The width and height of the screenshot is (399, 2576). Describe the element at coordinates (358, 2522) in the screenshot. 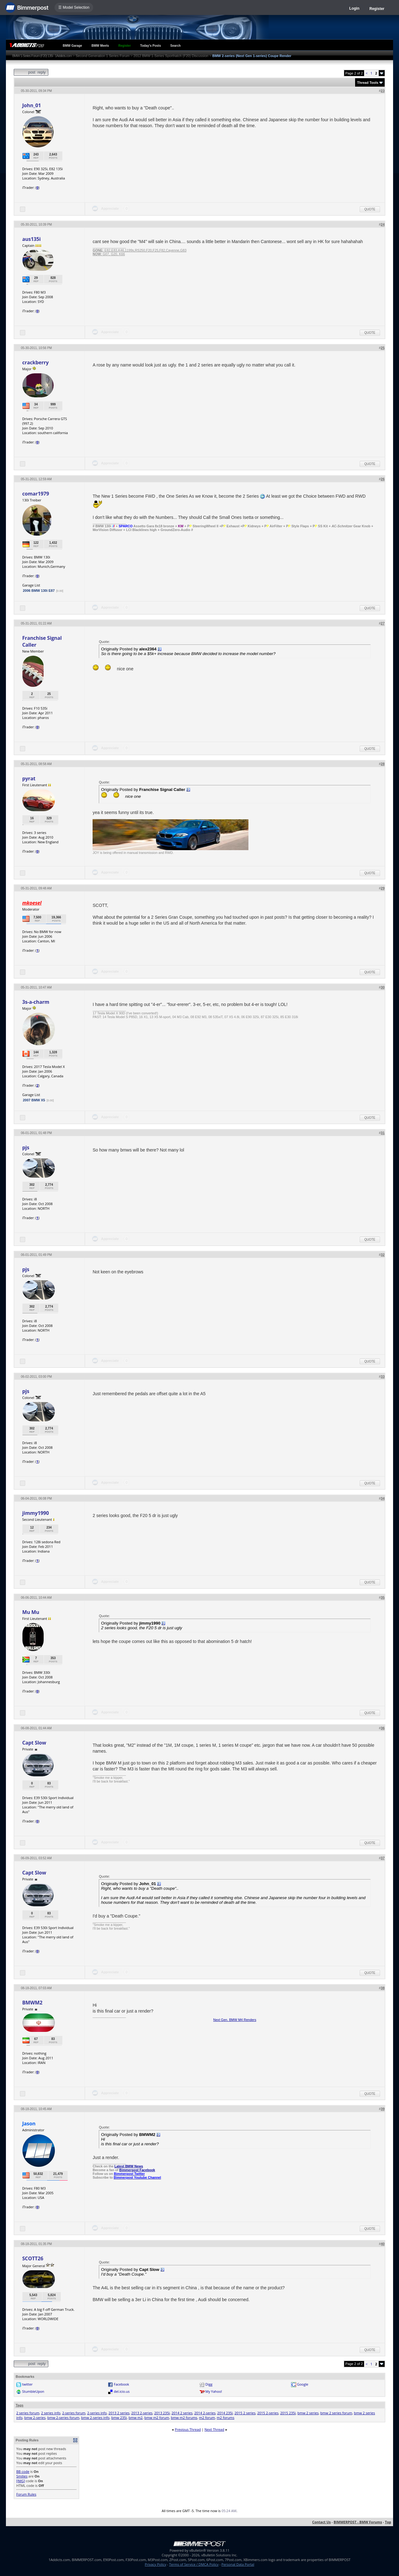

I see `BIMMERPOST - BMW Forums` at that location.